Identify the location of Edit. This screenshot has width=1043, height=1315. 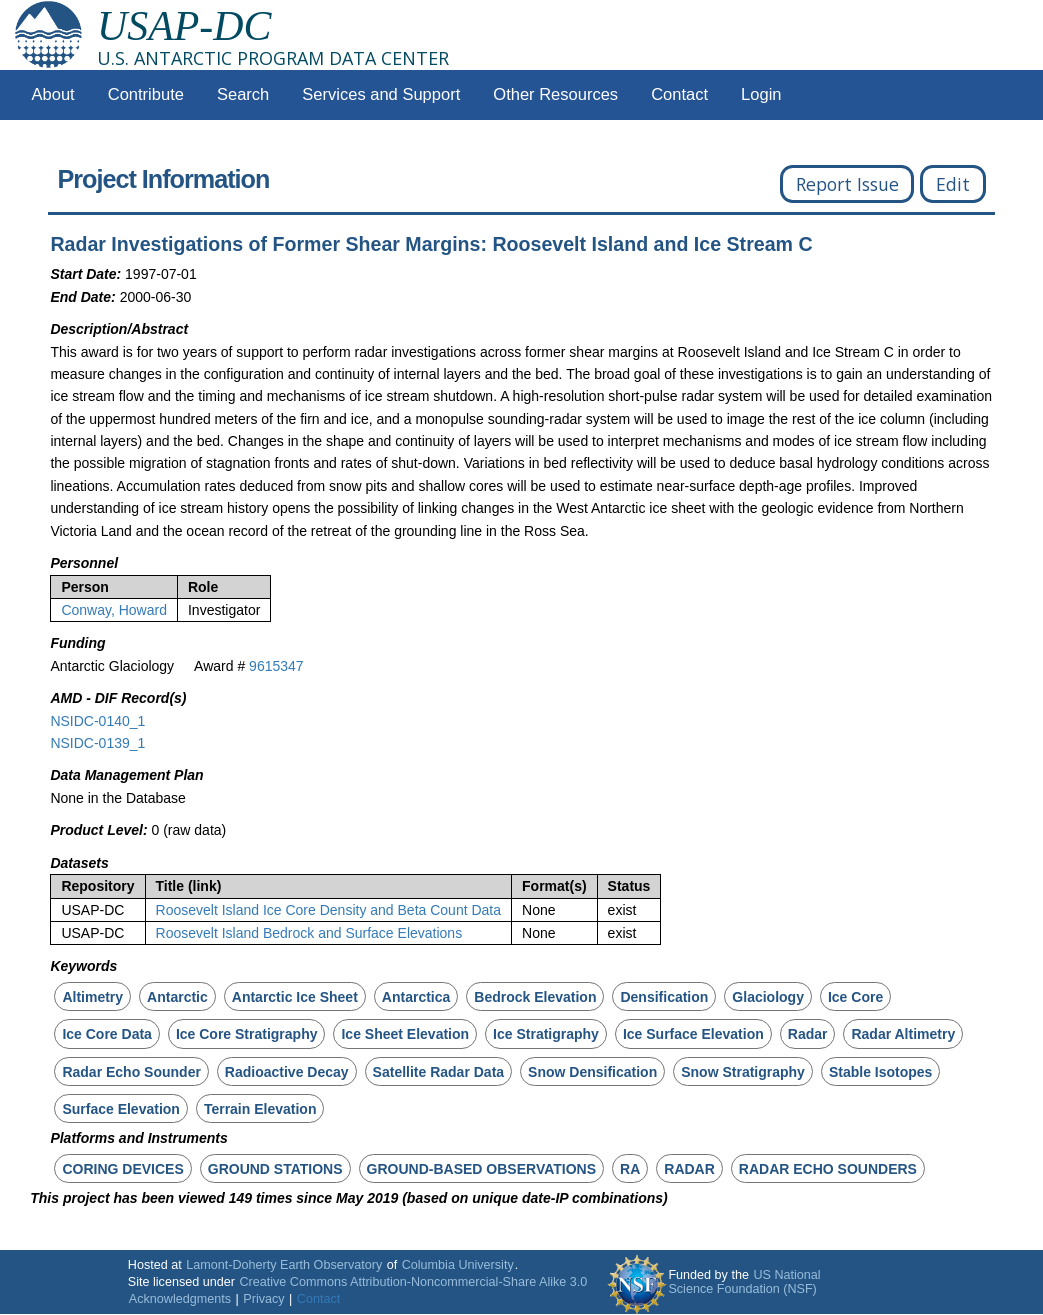
(953, 184).